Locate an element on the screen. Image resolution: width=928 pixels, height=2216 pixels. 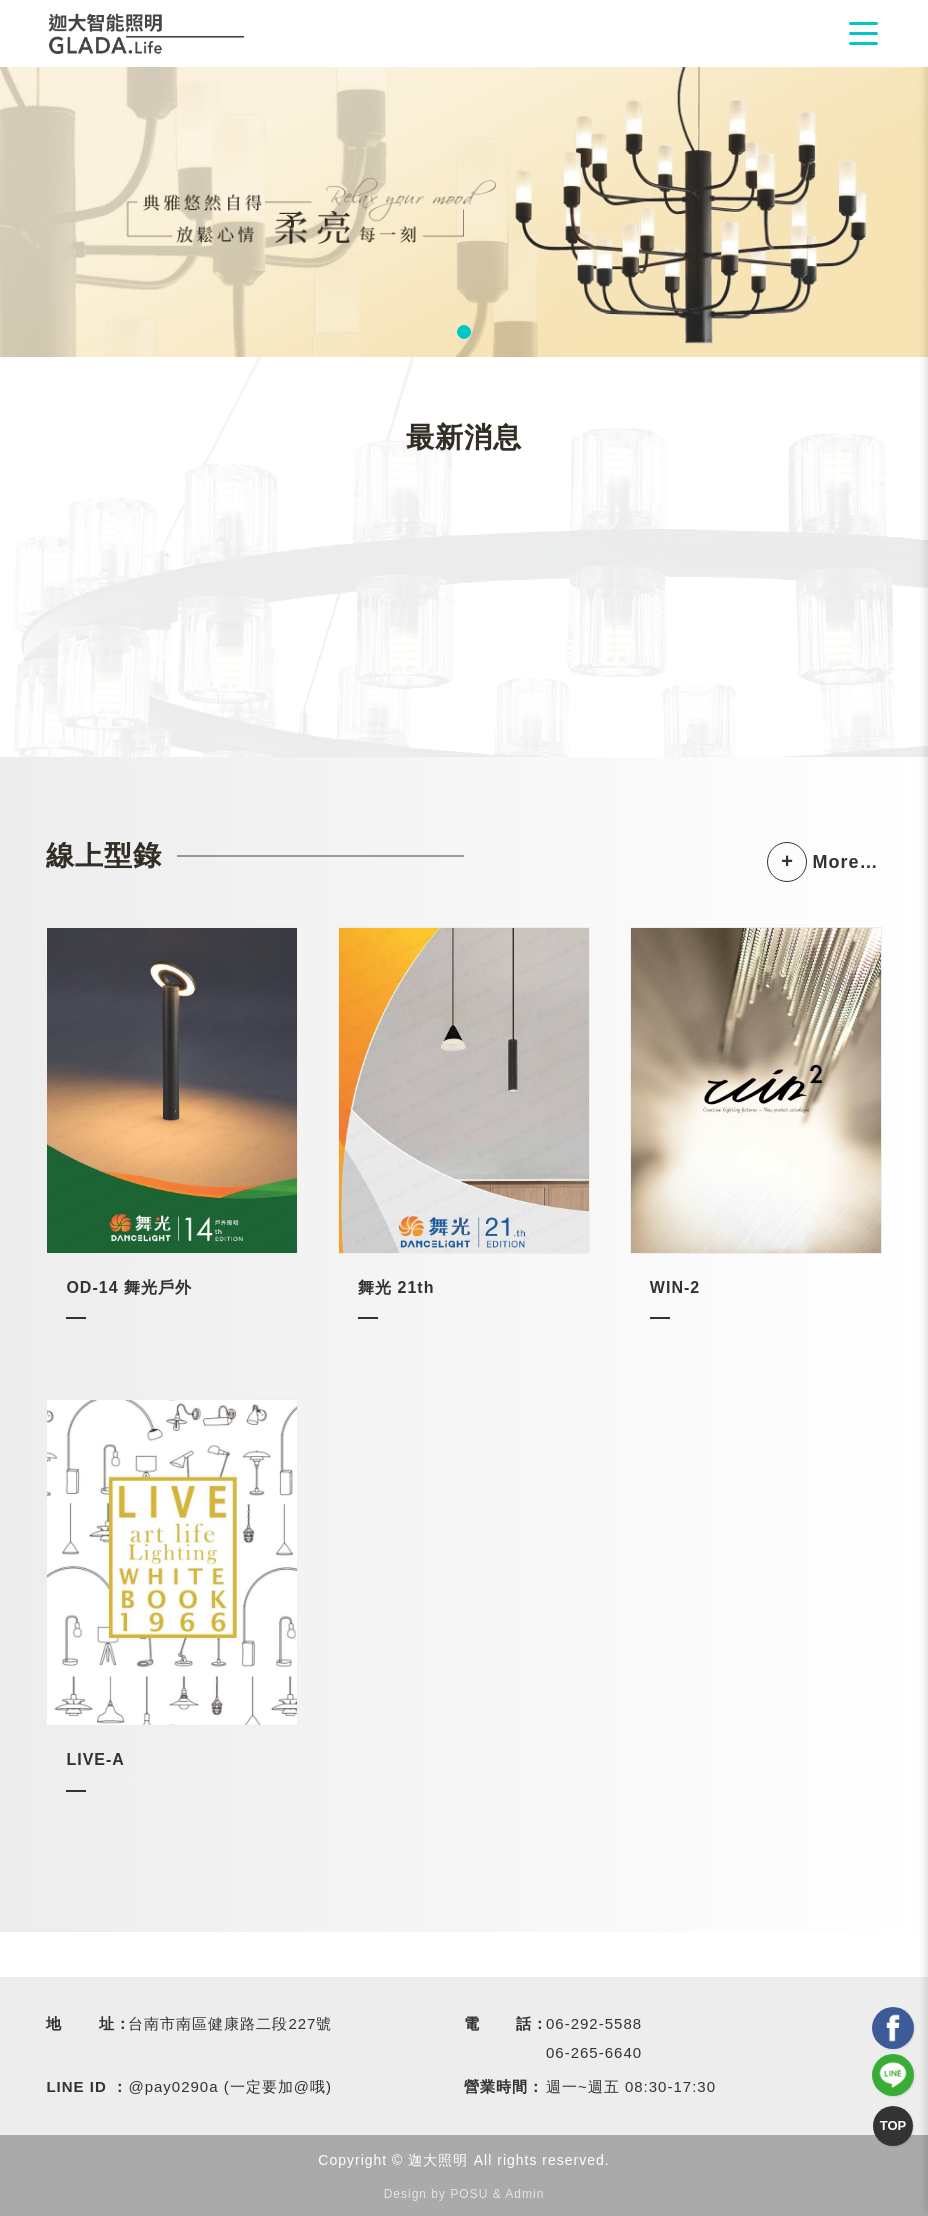
[tabpanel] is located at coordinates (464, 212).